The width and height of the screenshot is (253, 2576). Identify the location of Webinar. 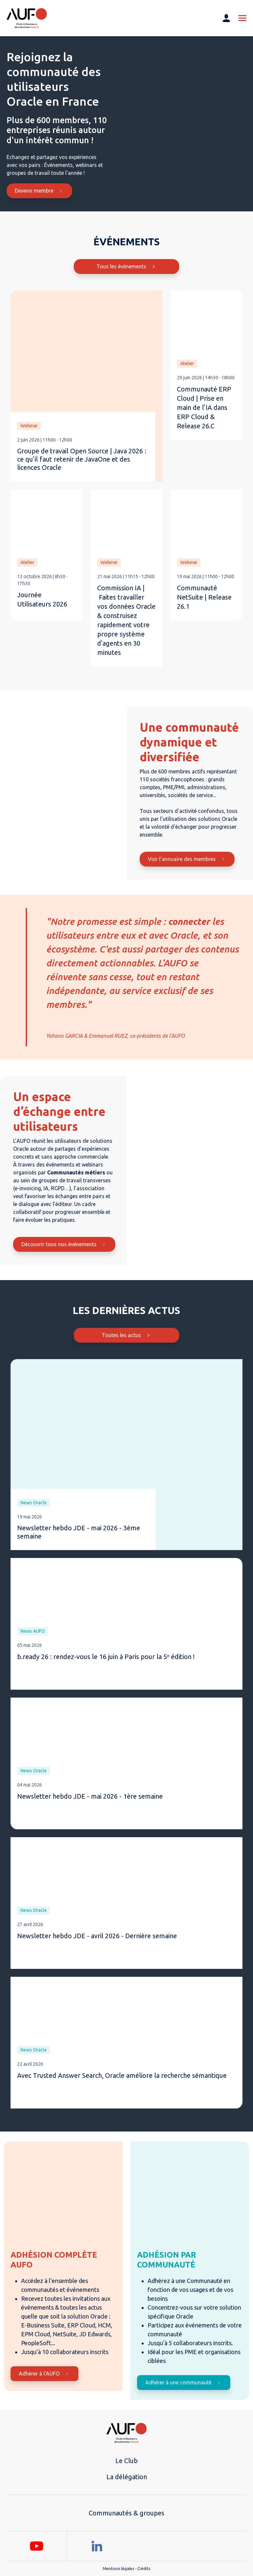
(29, 425).